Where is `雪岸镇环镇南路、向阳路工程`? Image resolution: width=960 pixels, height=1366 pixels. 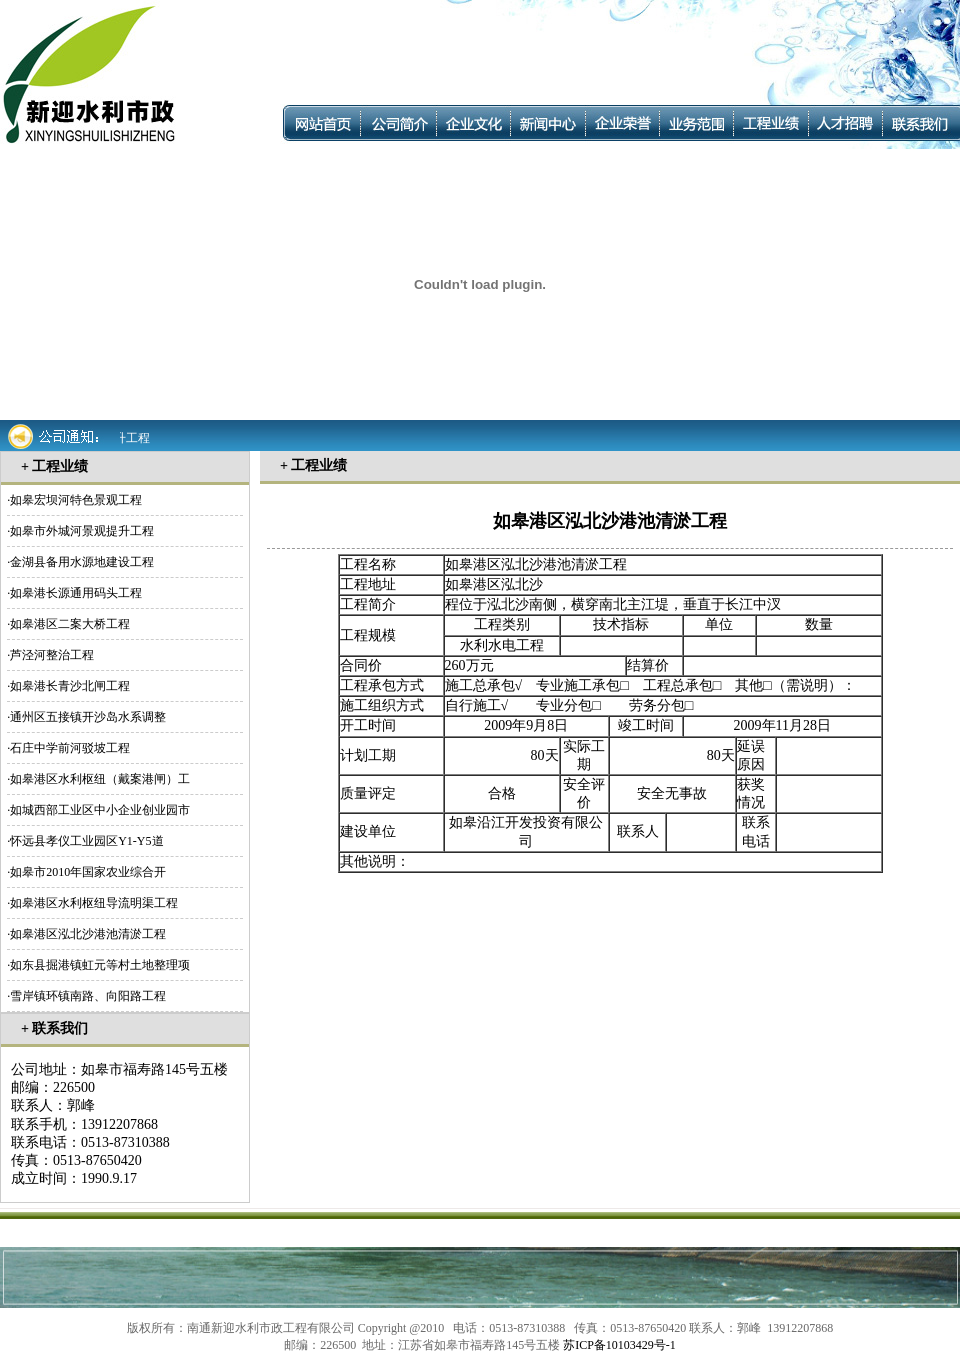 雪岸镇环镇南路、向阳路工程 is located at coordinates (88, 996).